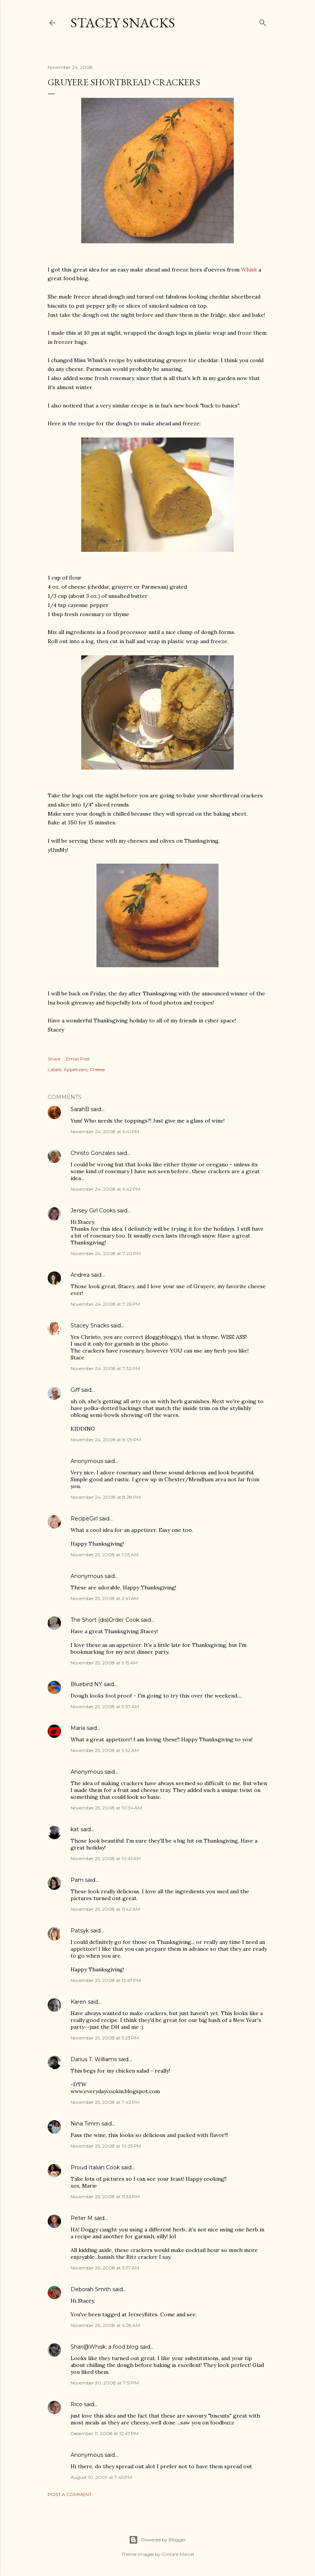 The width and height of the screenshot is (315, 2576). I want to click on Andrea, so click(80, 1274).